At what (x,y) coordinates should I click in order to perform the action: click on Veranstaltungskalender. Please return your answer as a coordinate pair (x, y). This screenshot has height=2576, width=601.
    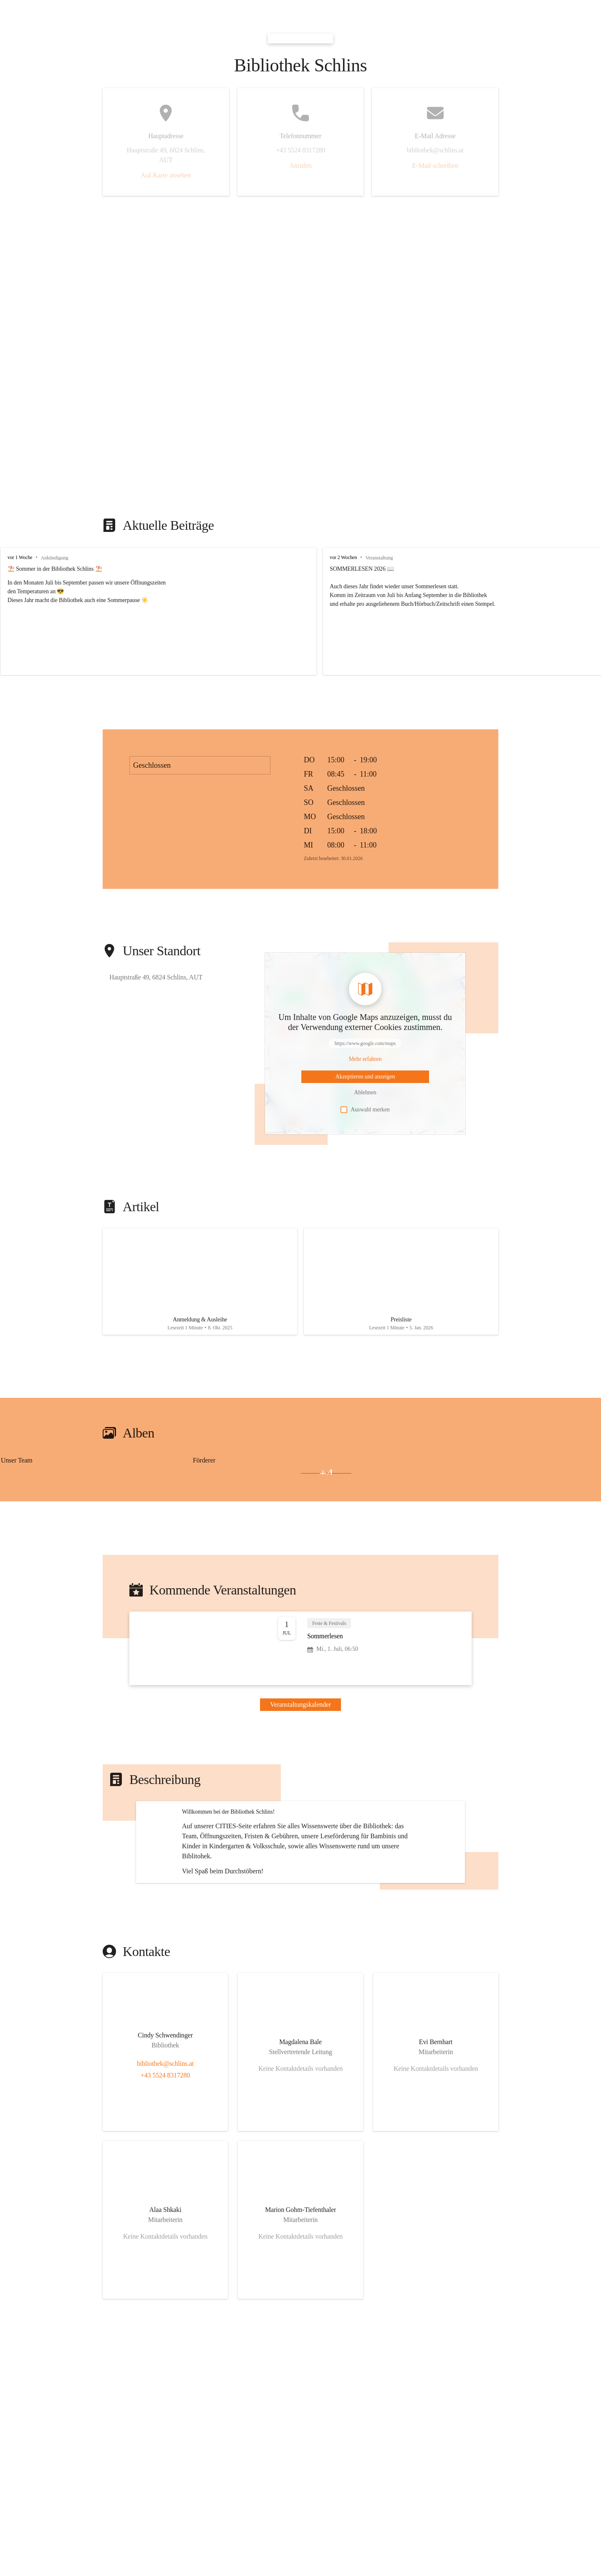
    Looking at the image, I should click on (300, 1713).